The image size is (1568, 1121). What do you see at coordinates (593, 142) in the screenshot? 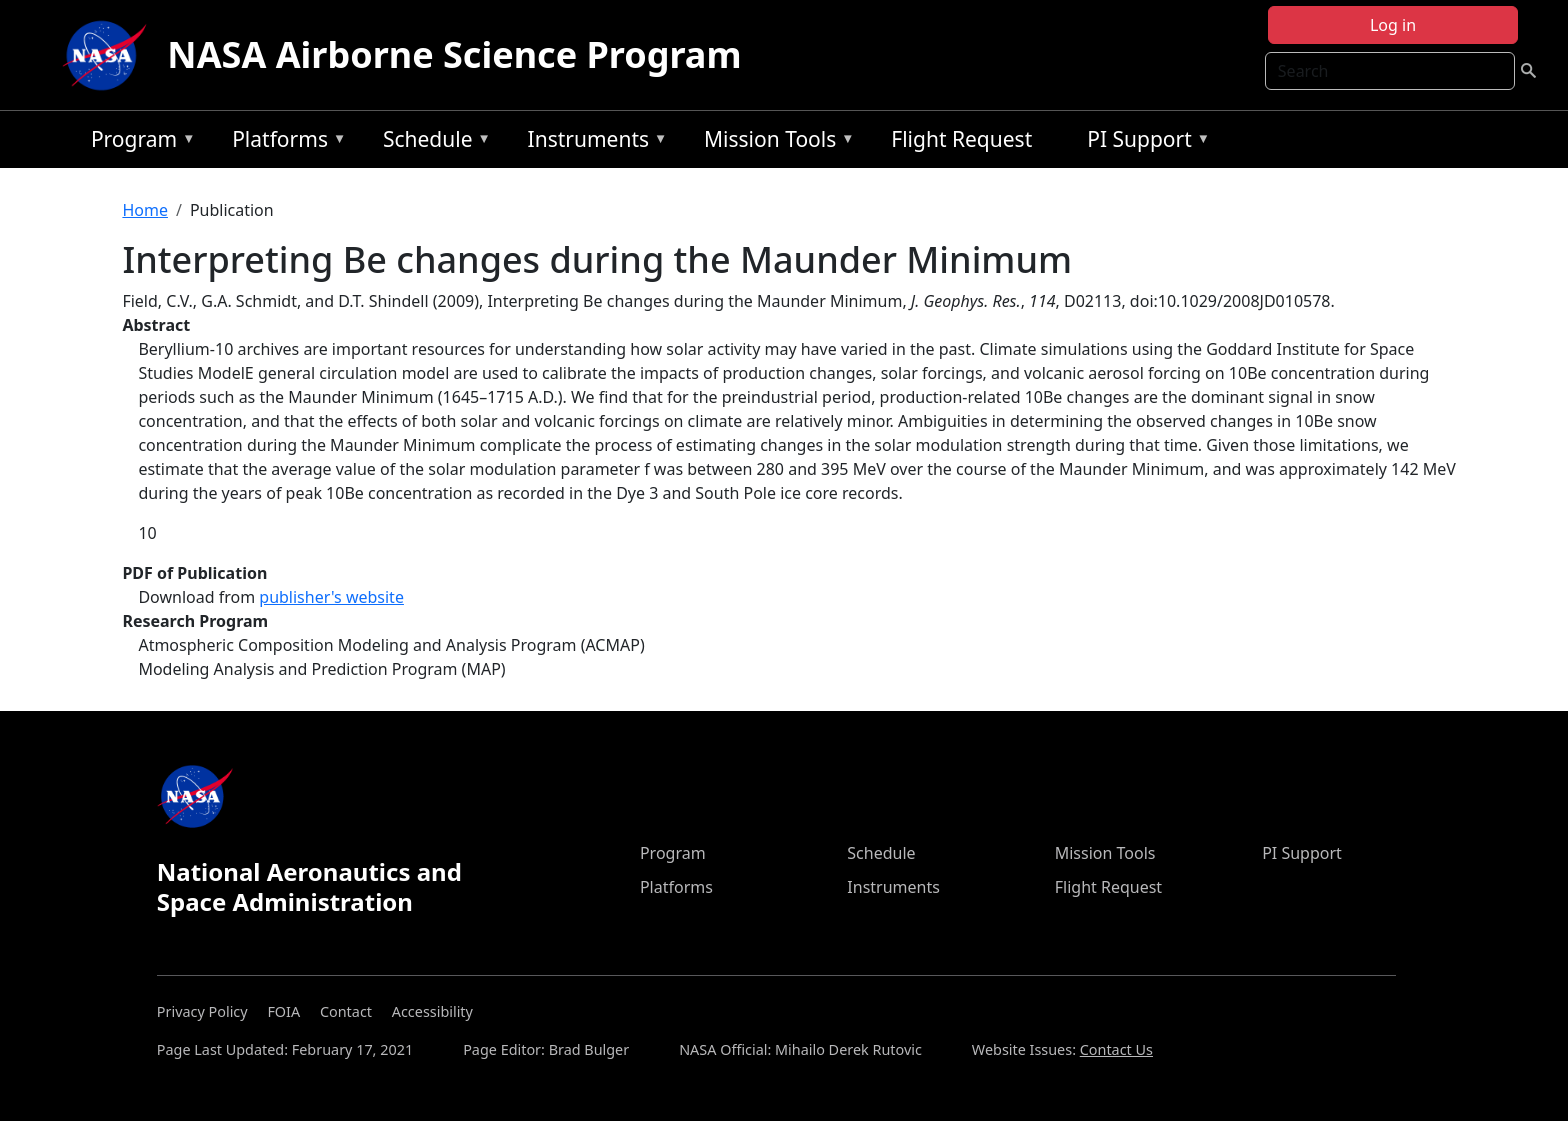
I see `Instruments` at bounding box center [593, 142].